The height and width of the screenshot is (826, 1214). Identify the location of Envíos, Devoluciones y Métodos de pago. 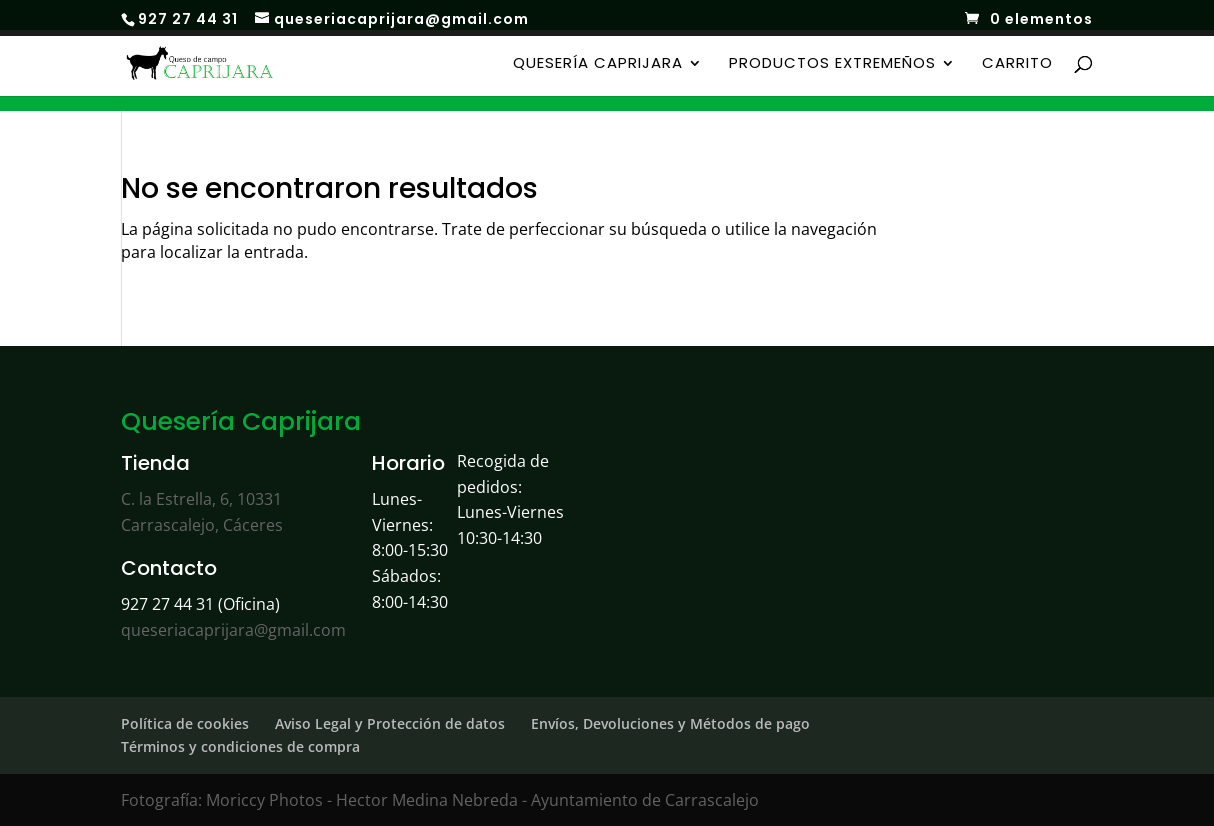
(670, 723).